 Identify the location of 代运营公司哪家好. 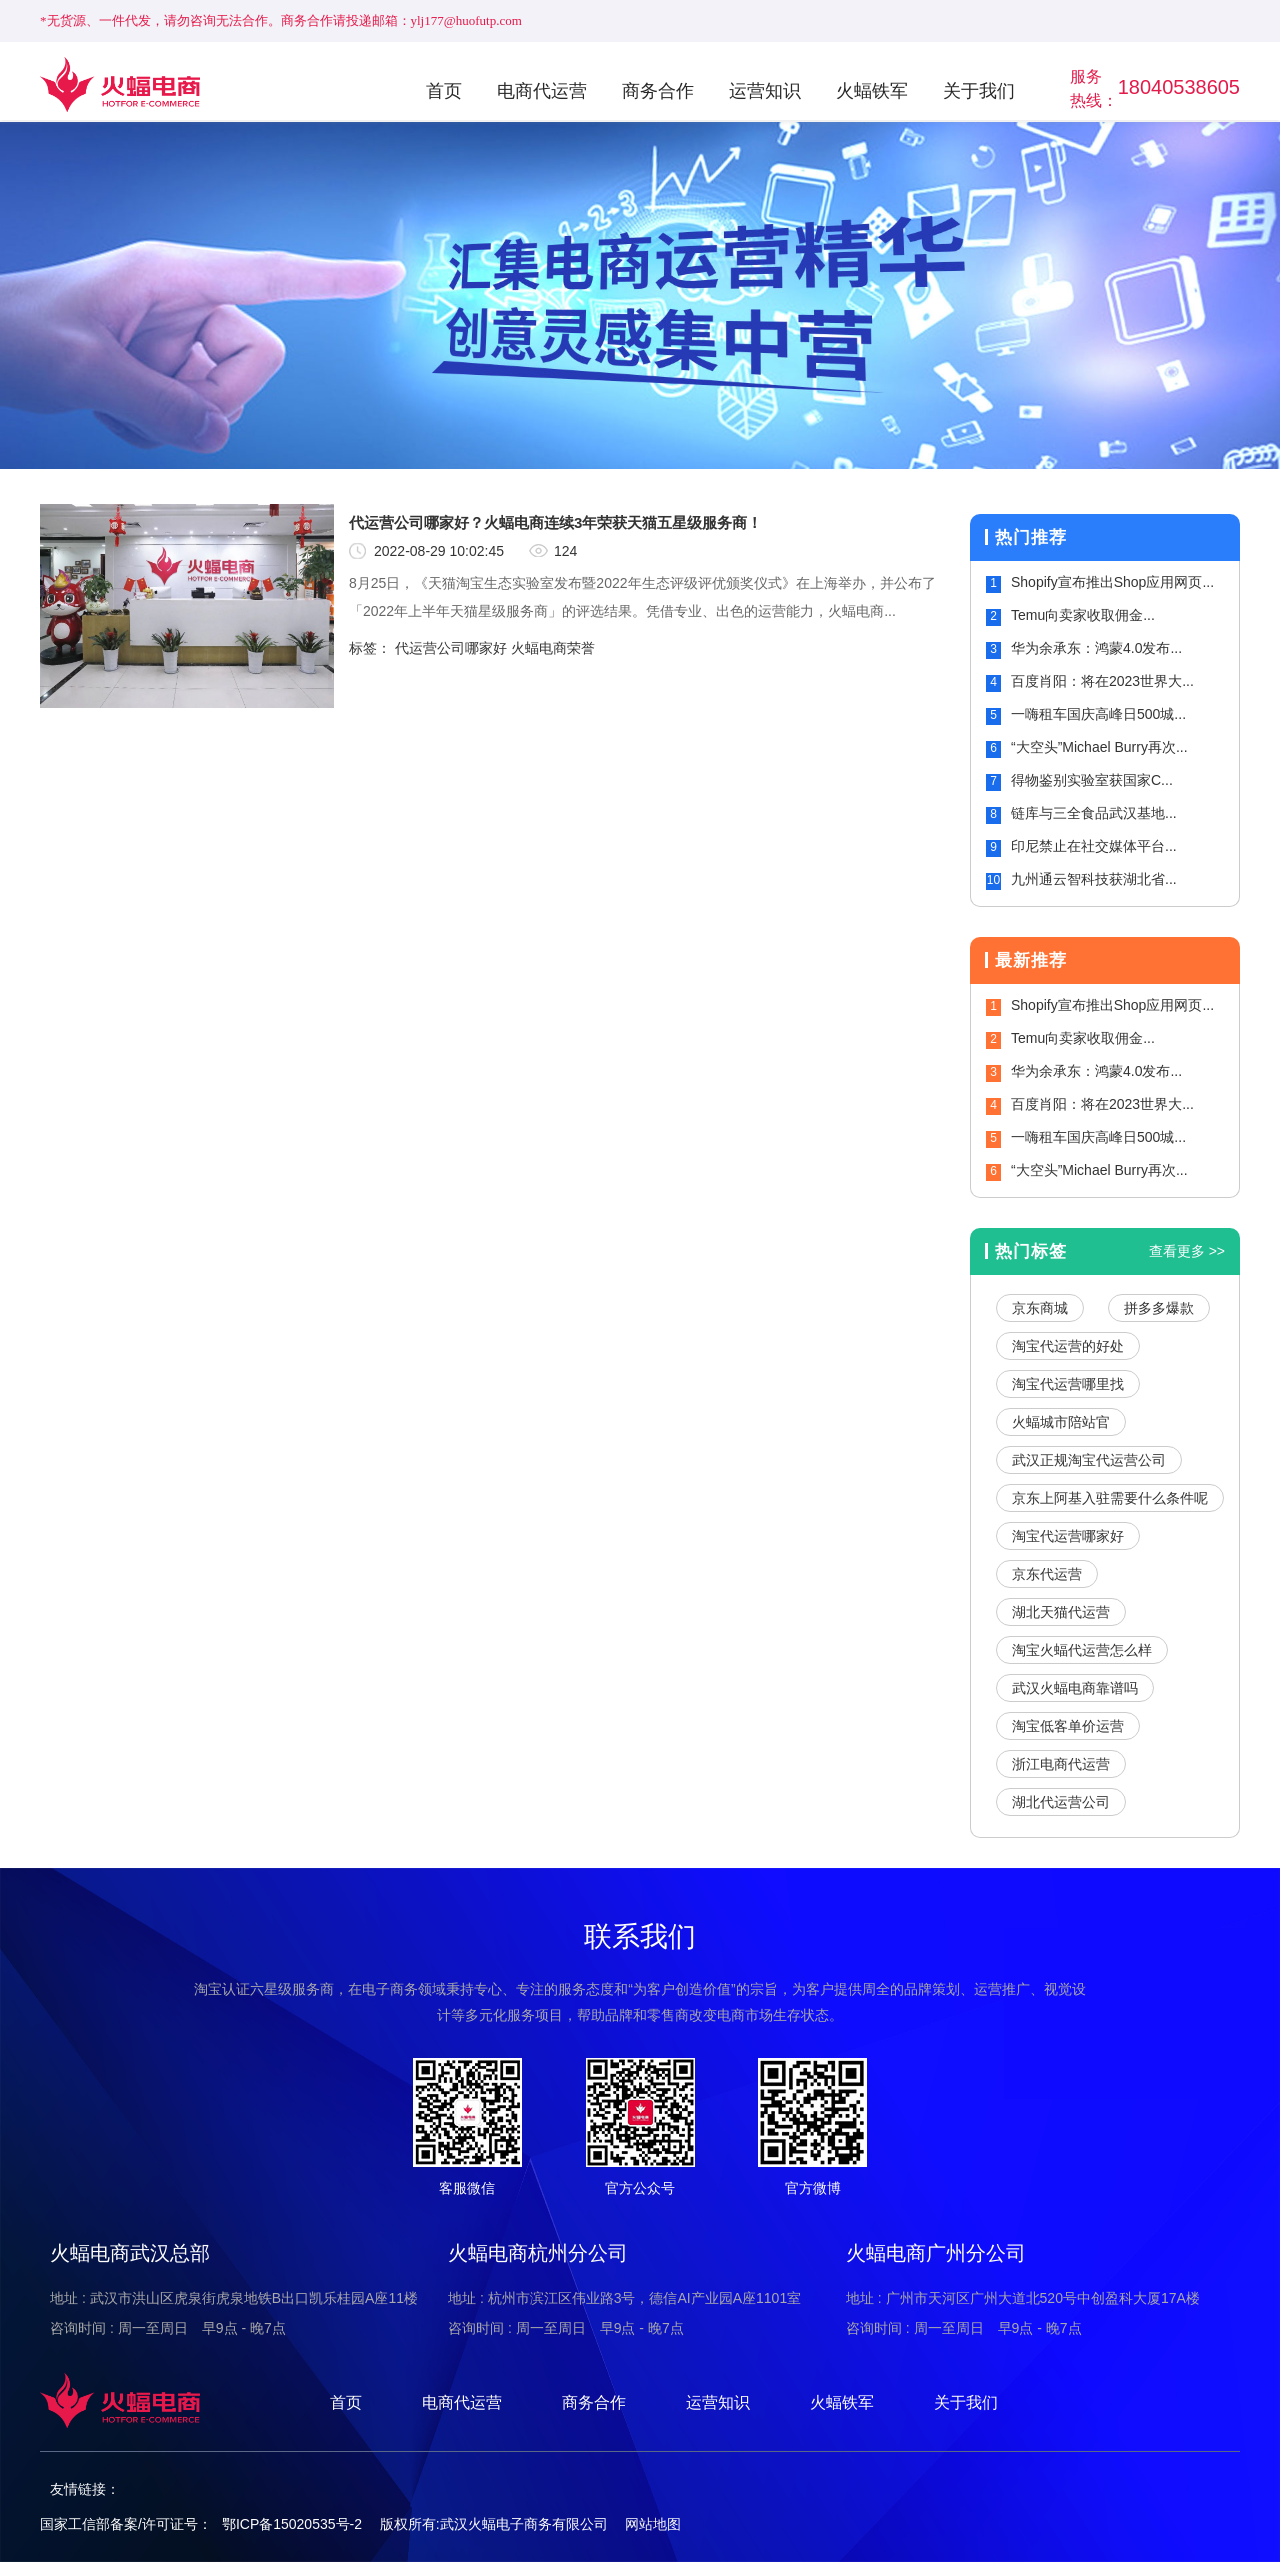
(451, 648).